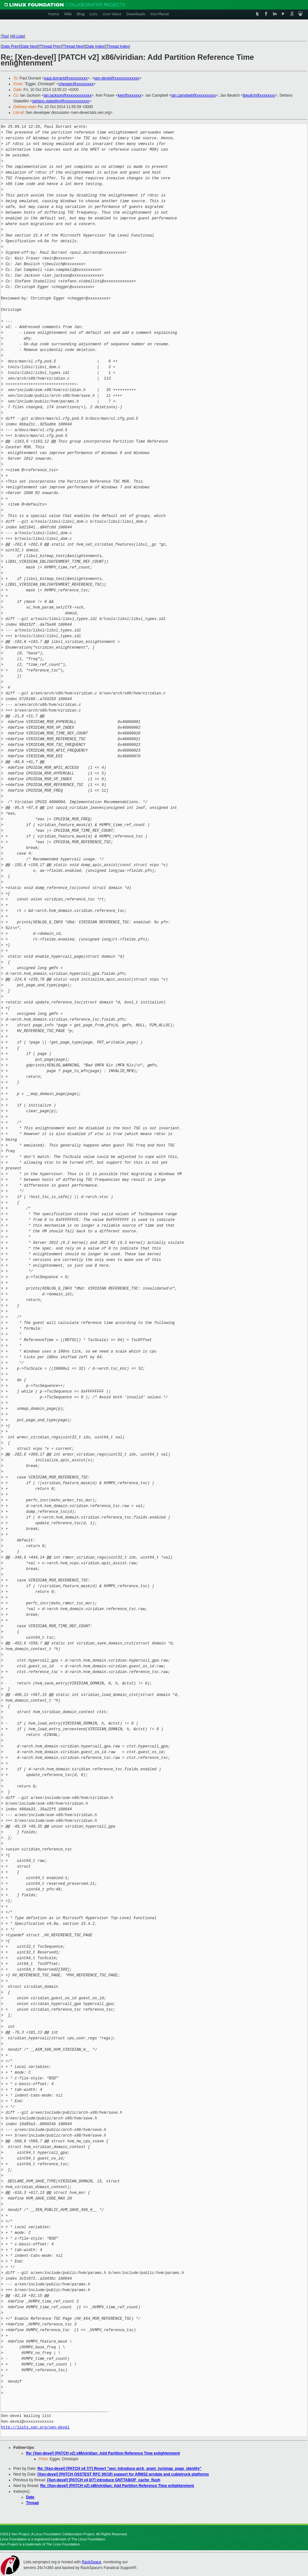 The width and height of the screenshot is (308, 2576). Describe the element at coordinates (17, 36) in the screenshot. I see `All Lists` at that location.